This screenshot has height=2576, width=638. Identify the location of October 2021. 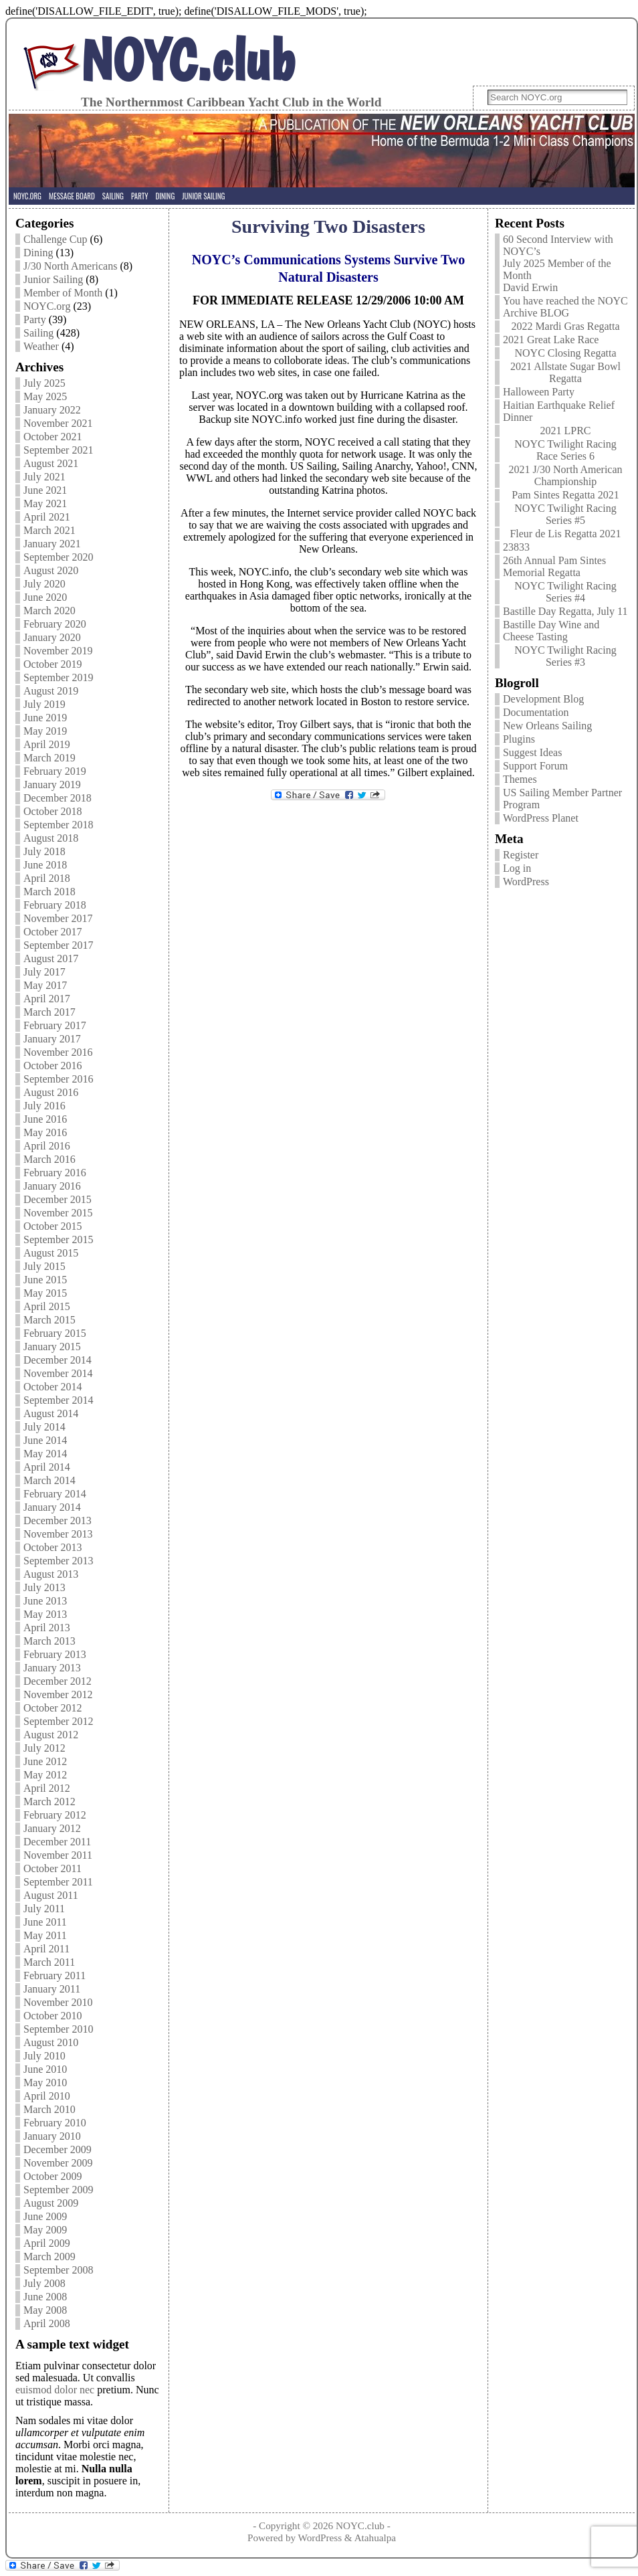
(52, 436).